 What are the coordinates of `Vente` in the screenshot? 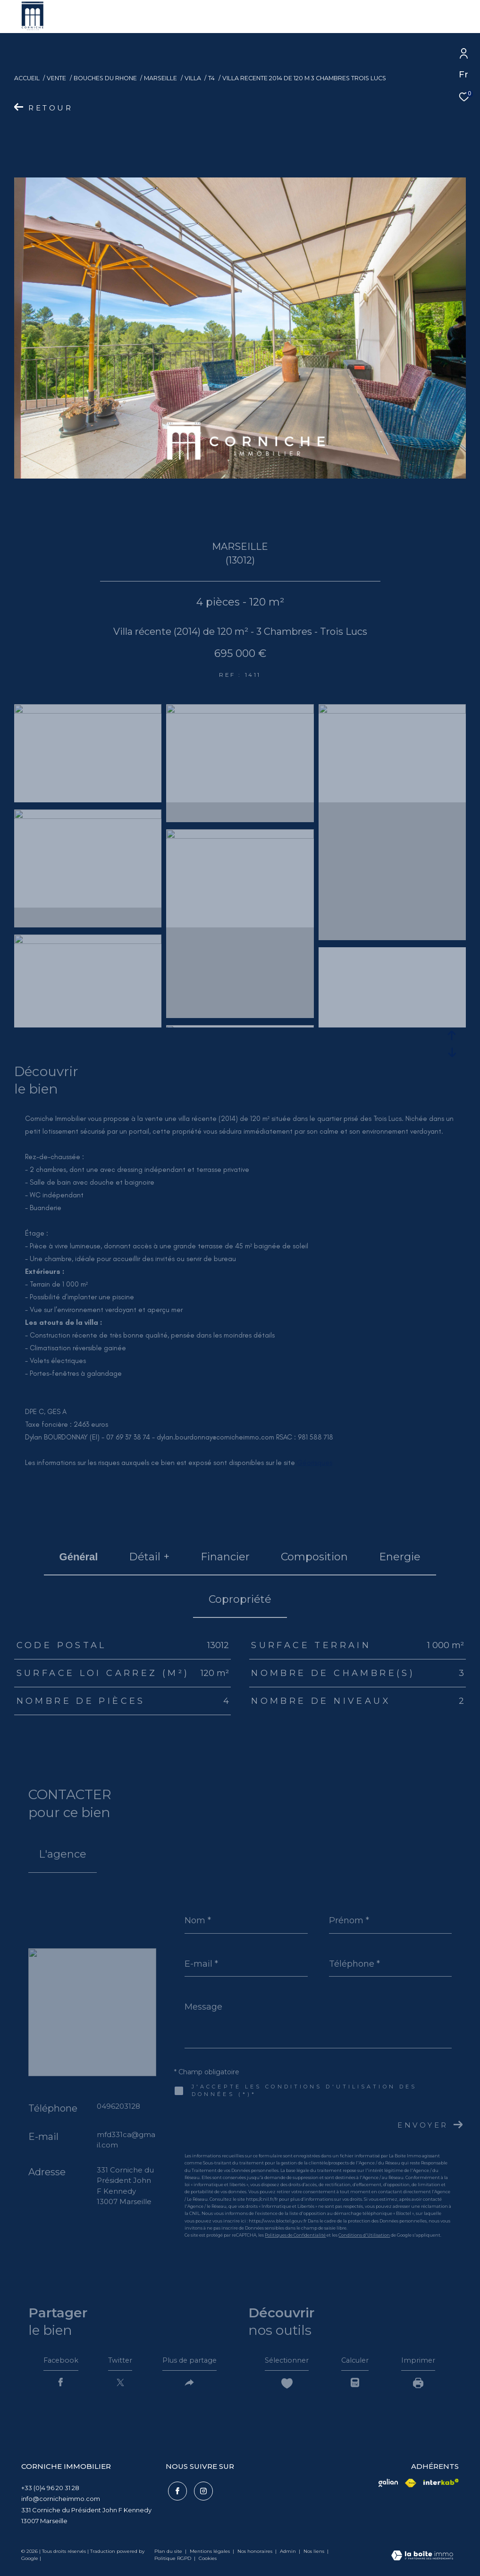 It's located at (56, 78).